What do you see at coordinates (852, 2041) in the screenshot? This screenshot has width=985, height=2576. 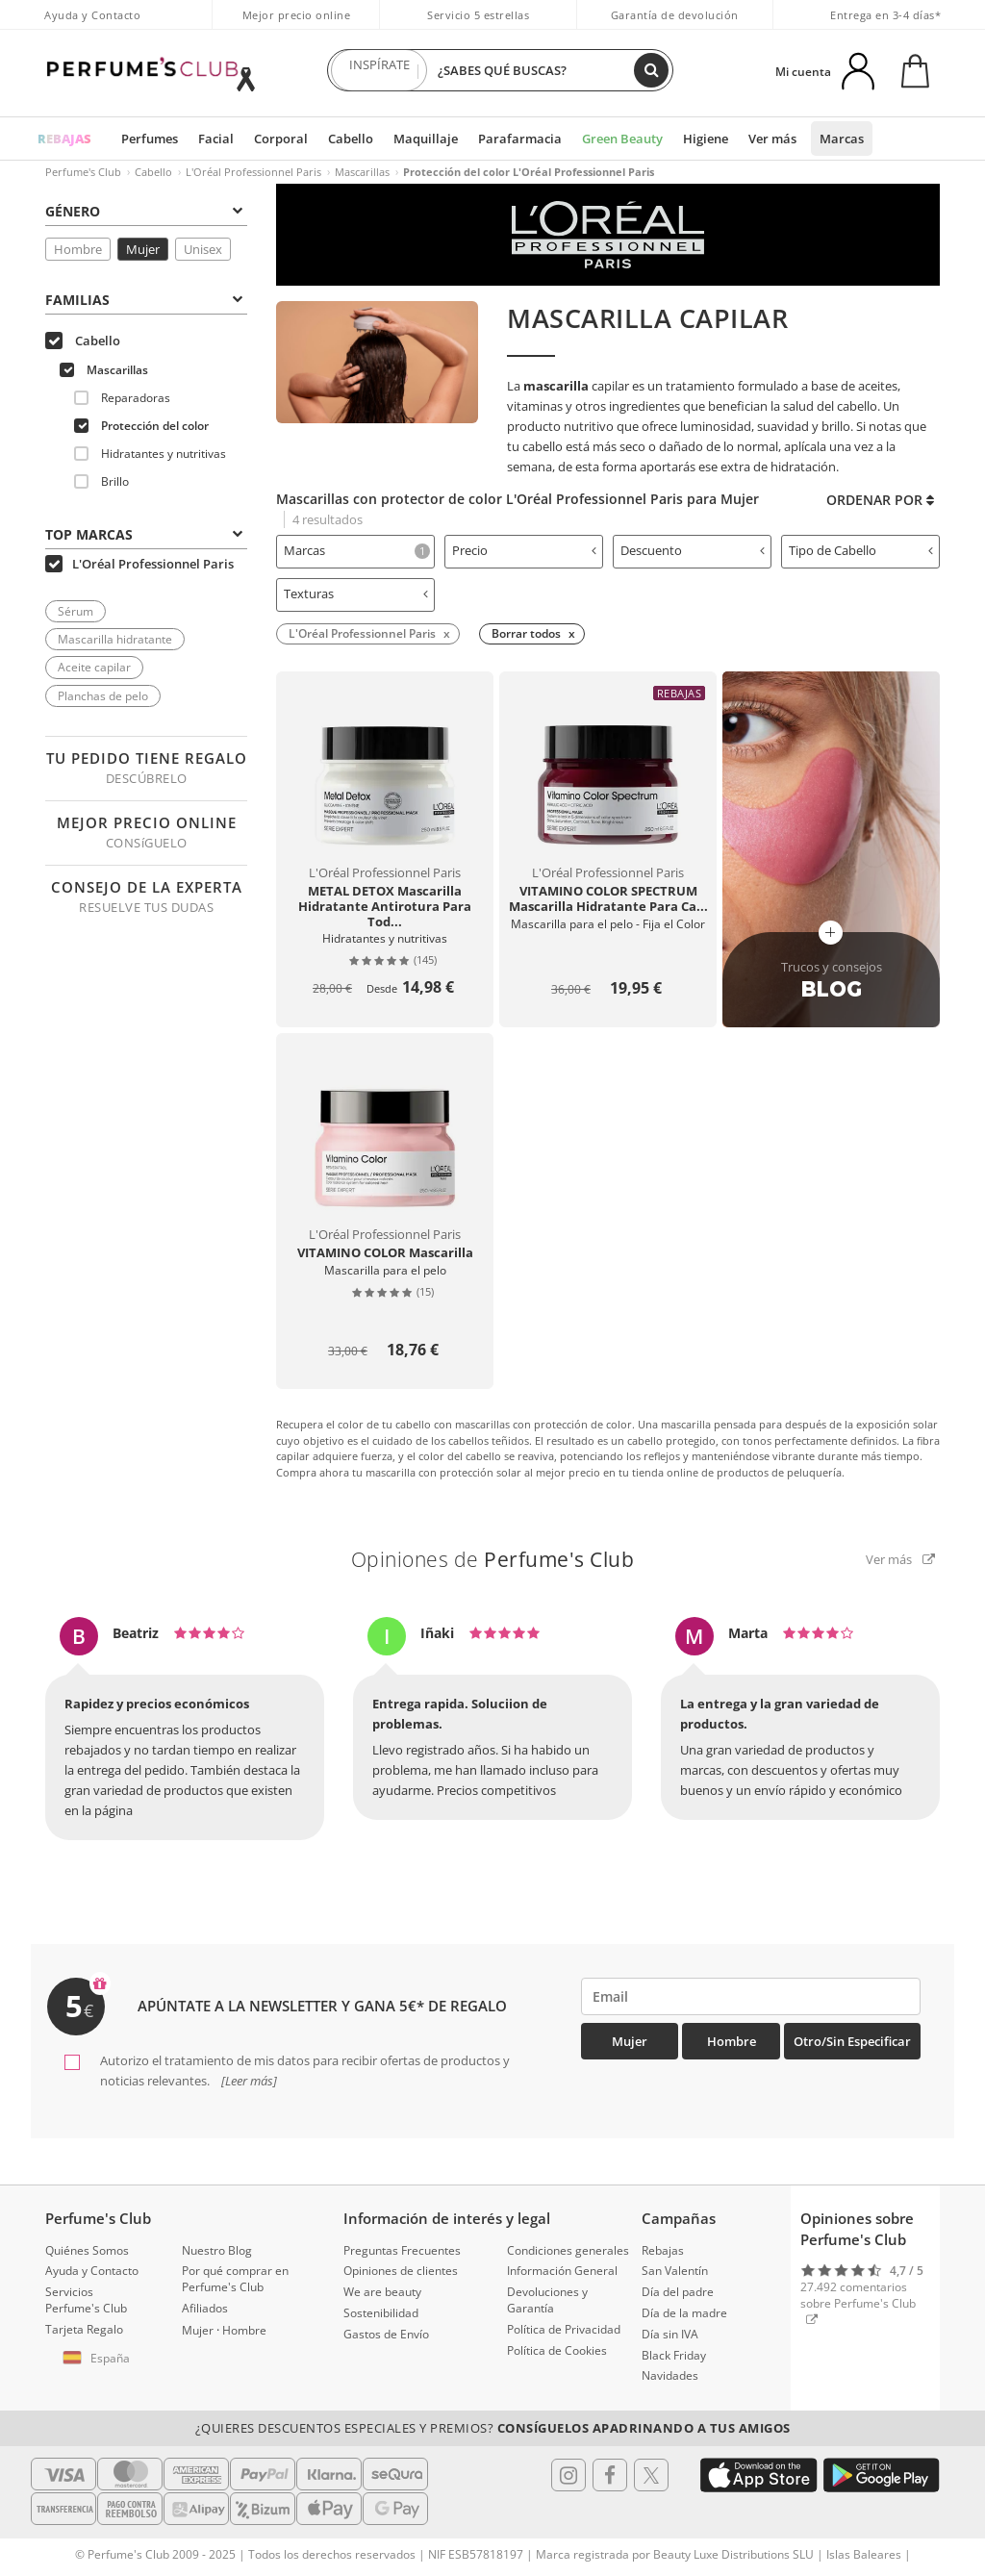 I see `Otro/Sin especificar` at bounding box center [852, 2041].